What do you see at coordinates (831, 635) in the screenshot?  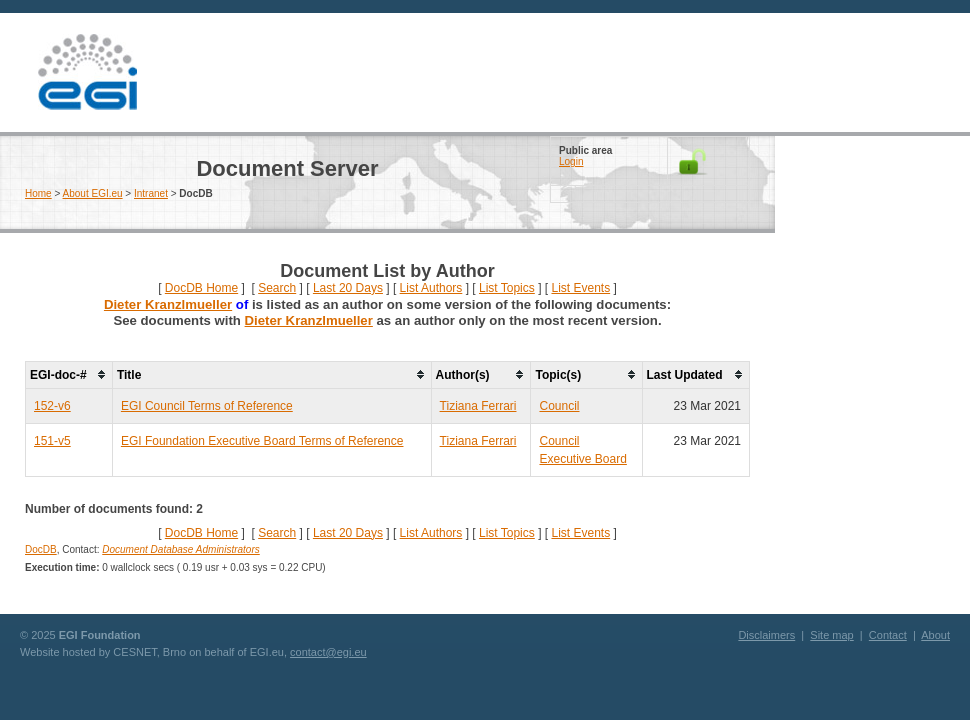 I see `Site map` at bounding box center [831, 635].